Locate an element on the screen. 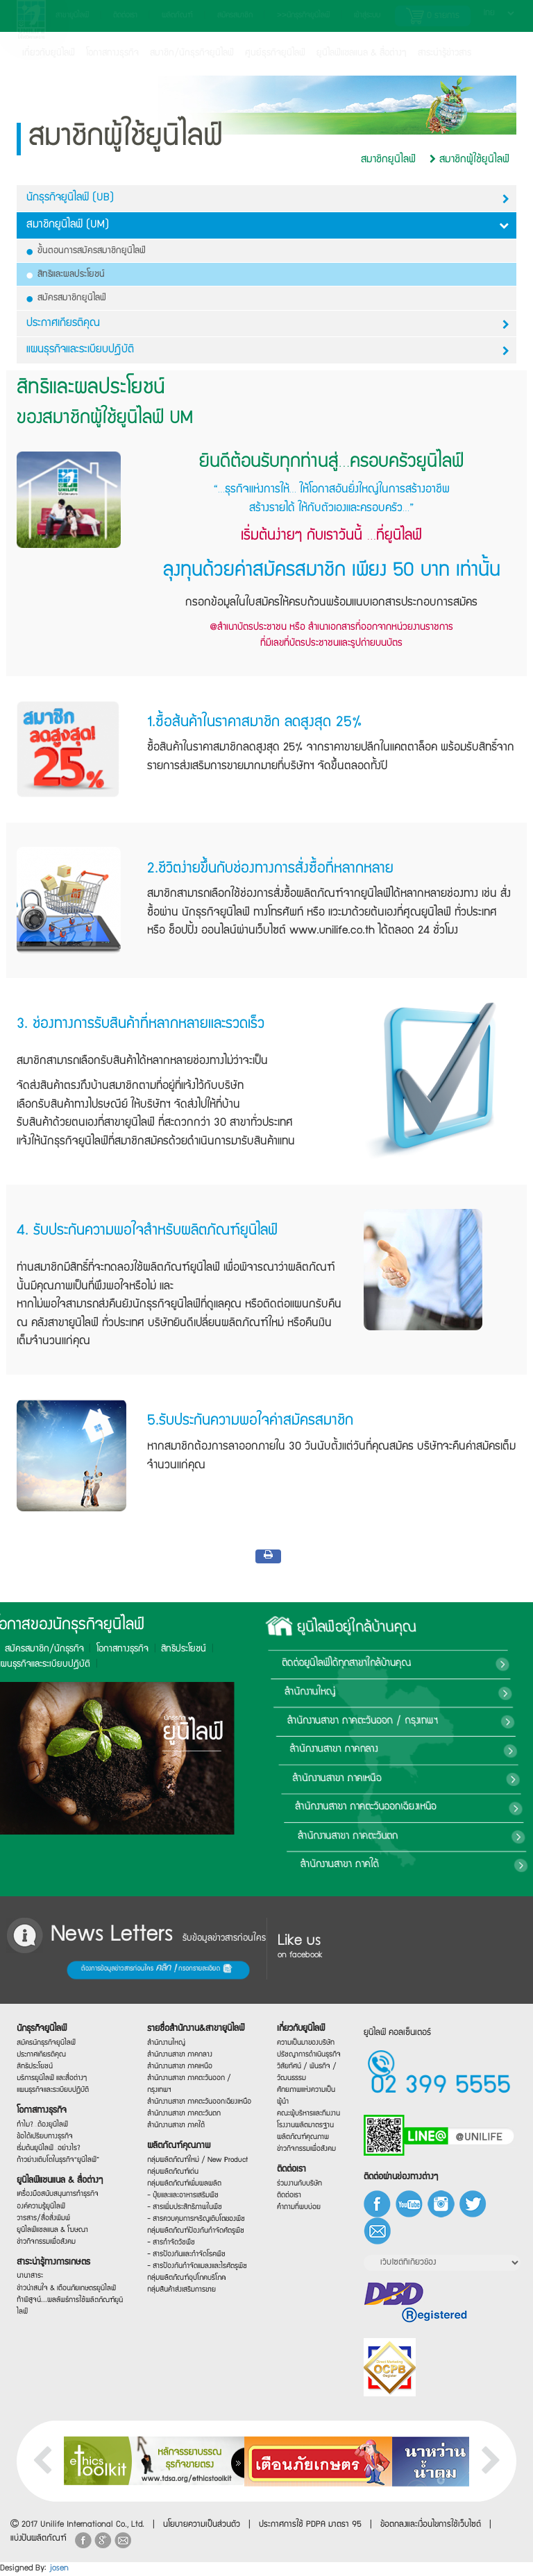 Image resolution: width=533 pixels, height=2576 pixels. - สารควบคุมการเจริญเติบโตของพืช is located at coordinates (193, 2221).